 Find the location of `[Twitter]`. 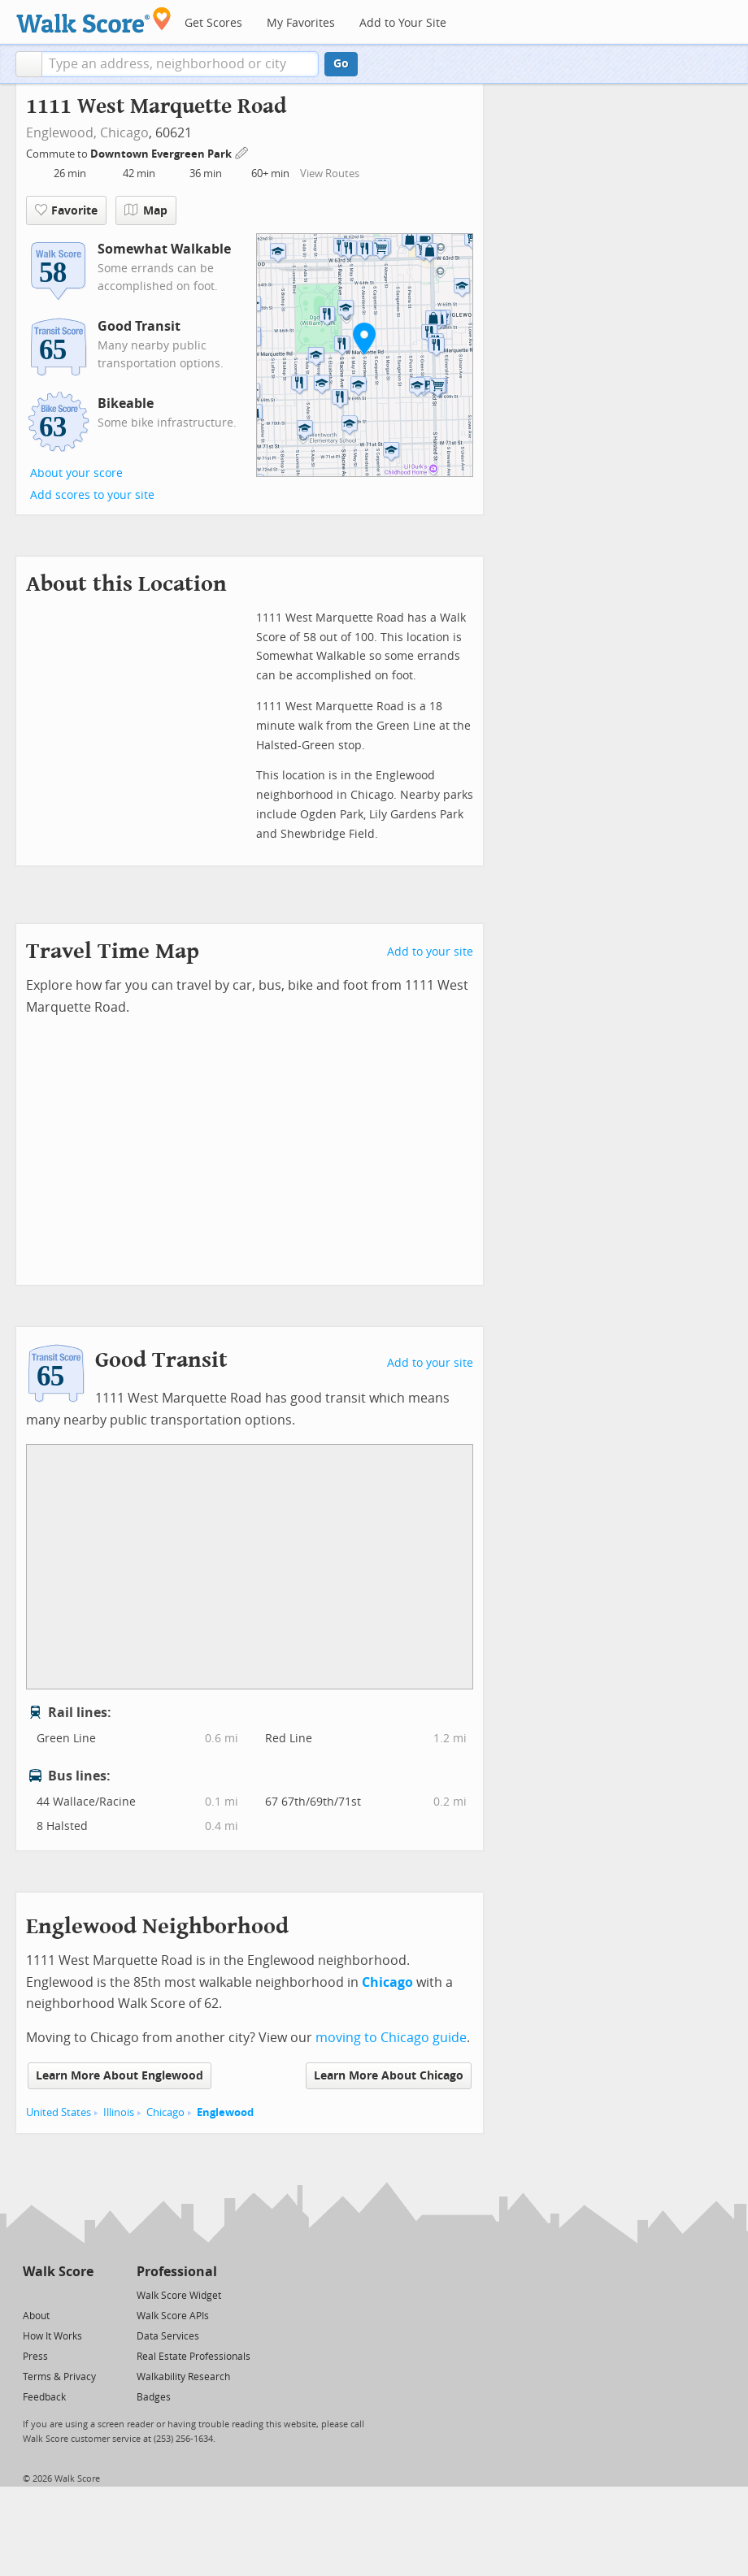

[Twitter] is located at coordinates (32, 2294).